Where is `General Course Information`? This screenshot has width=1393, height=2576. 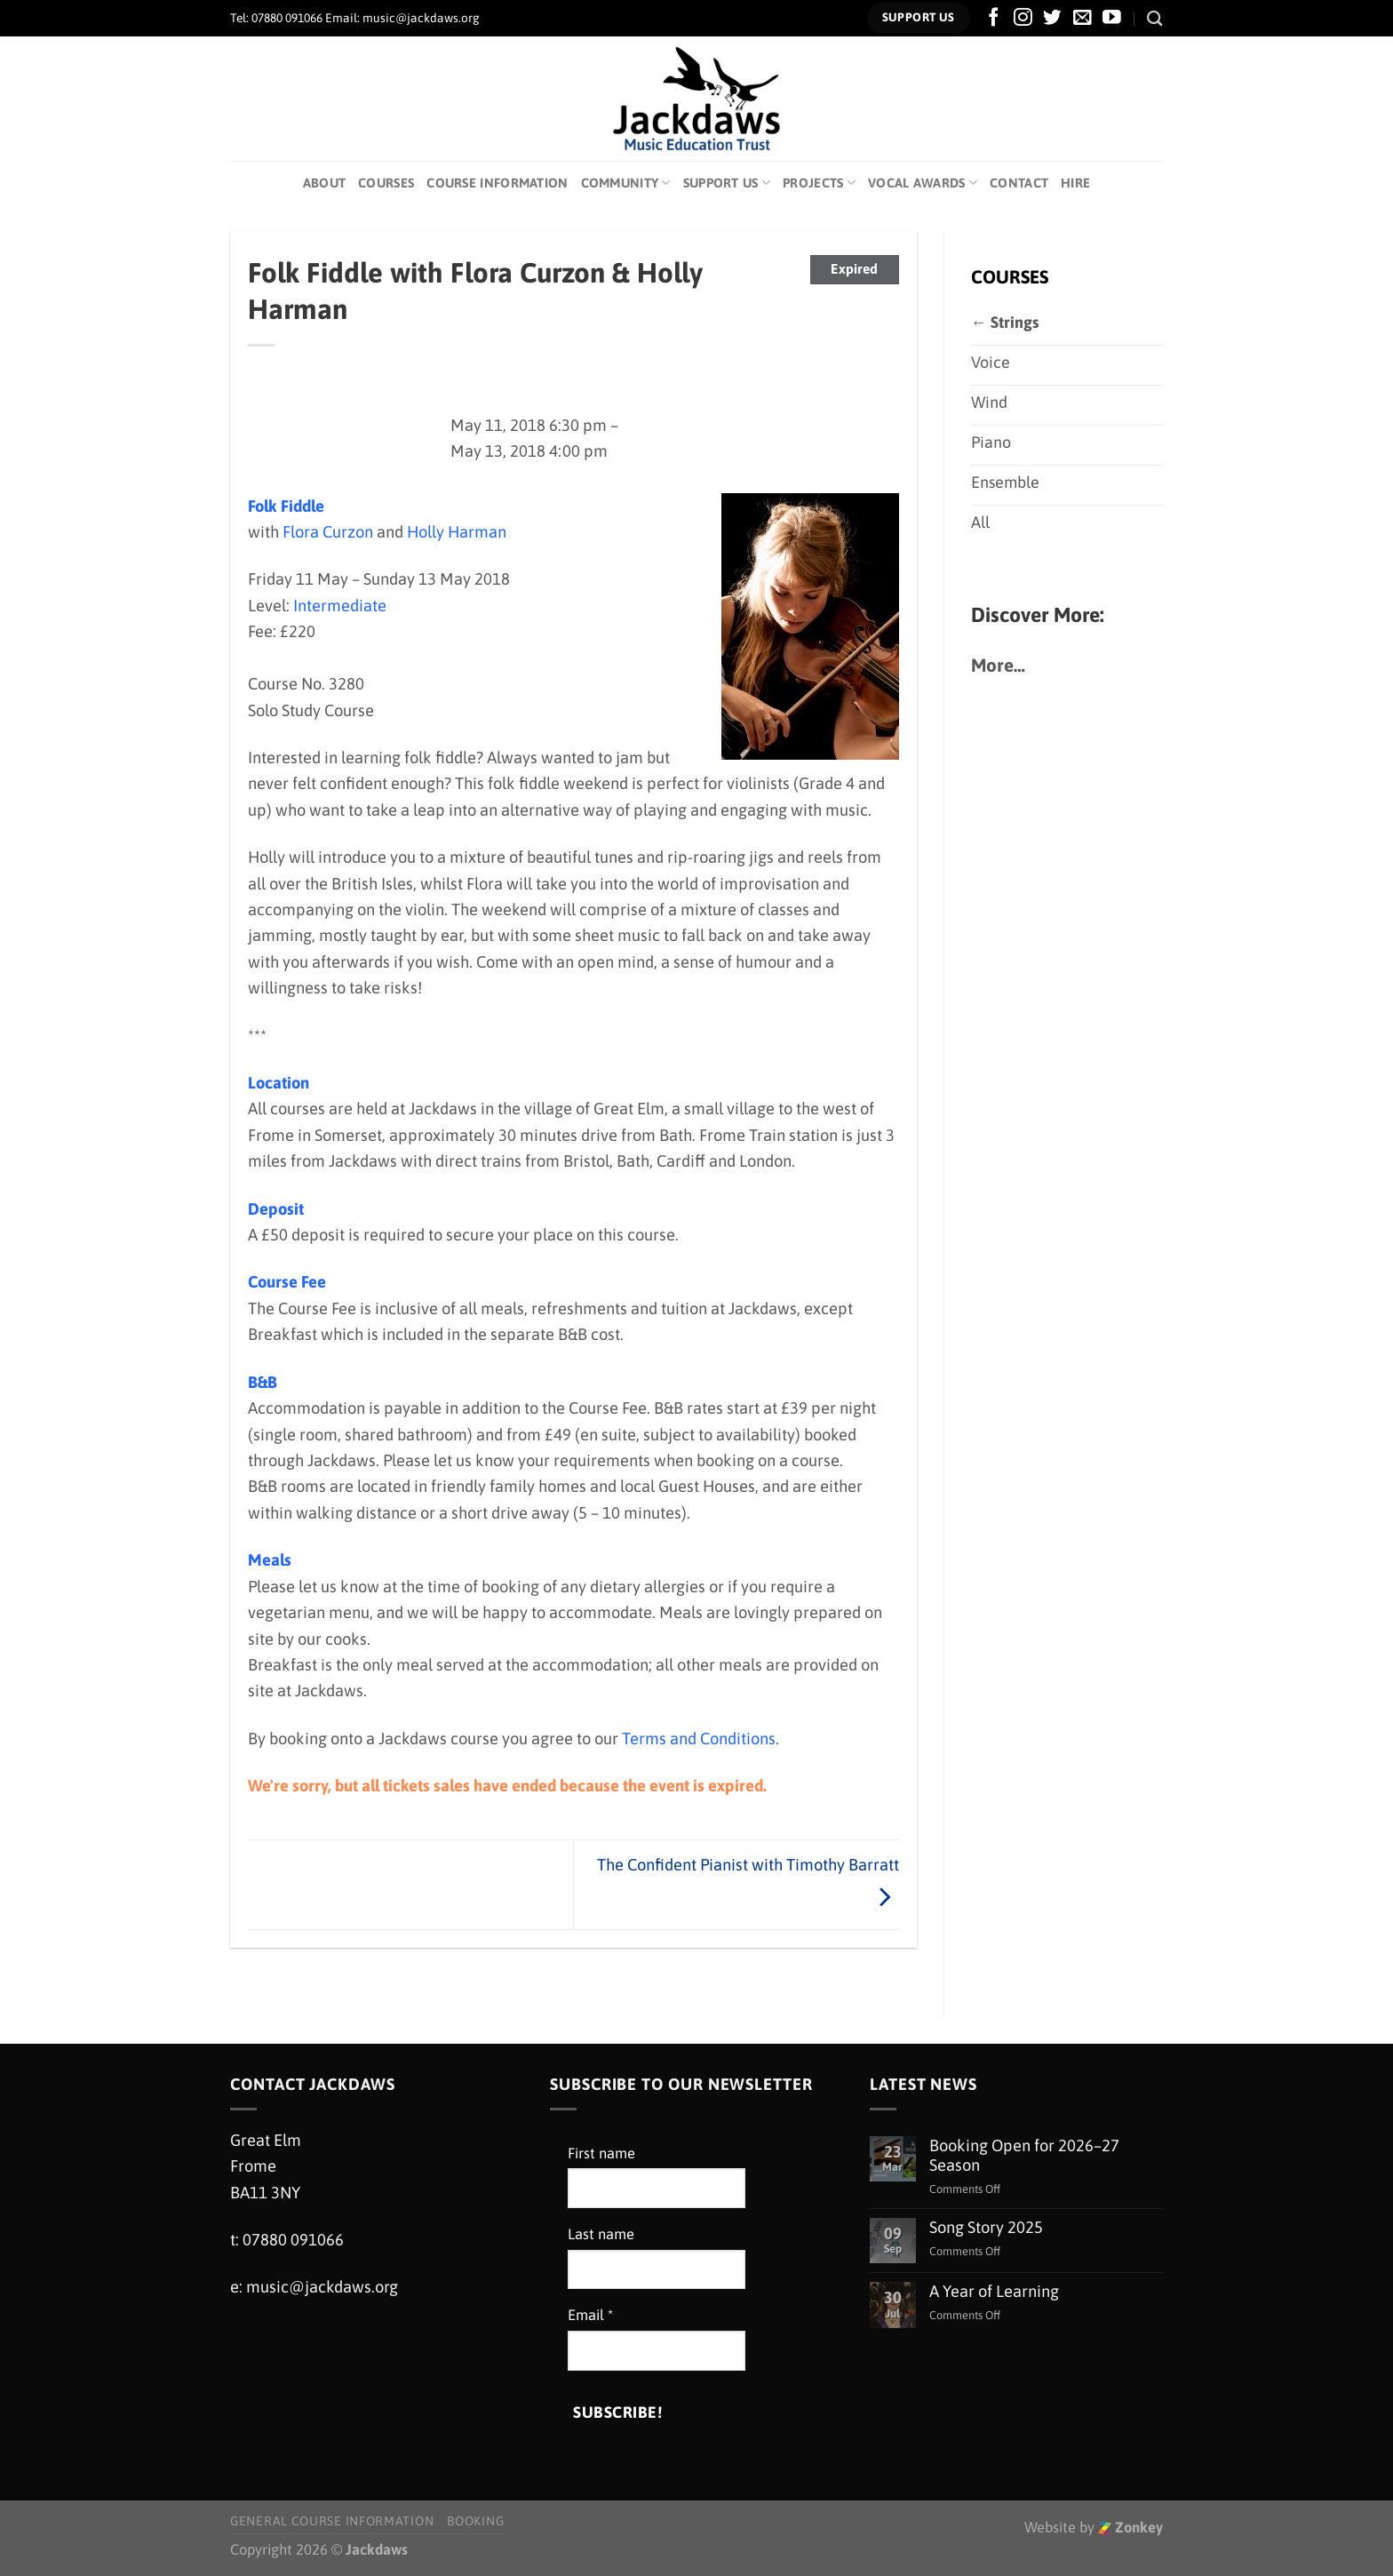 General Course Information is located at coordinates (332, 2521).